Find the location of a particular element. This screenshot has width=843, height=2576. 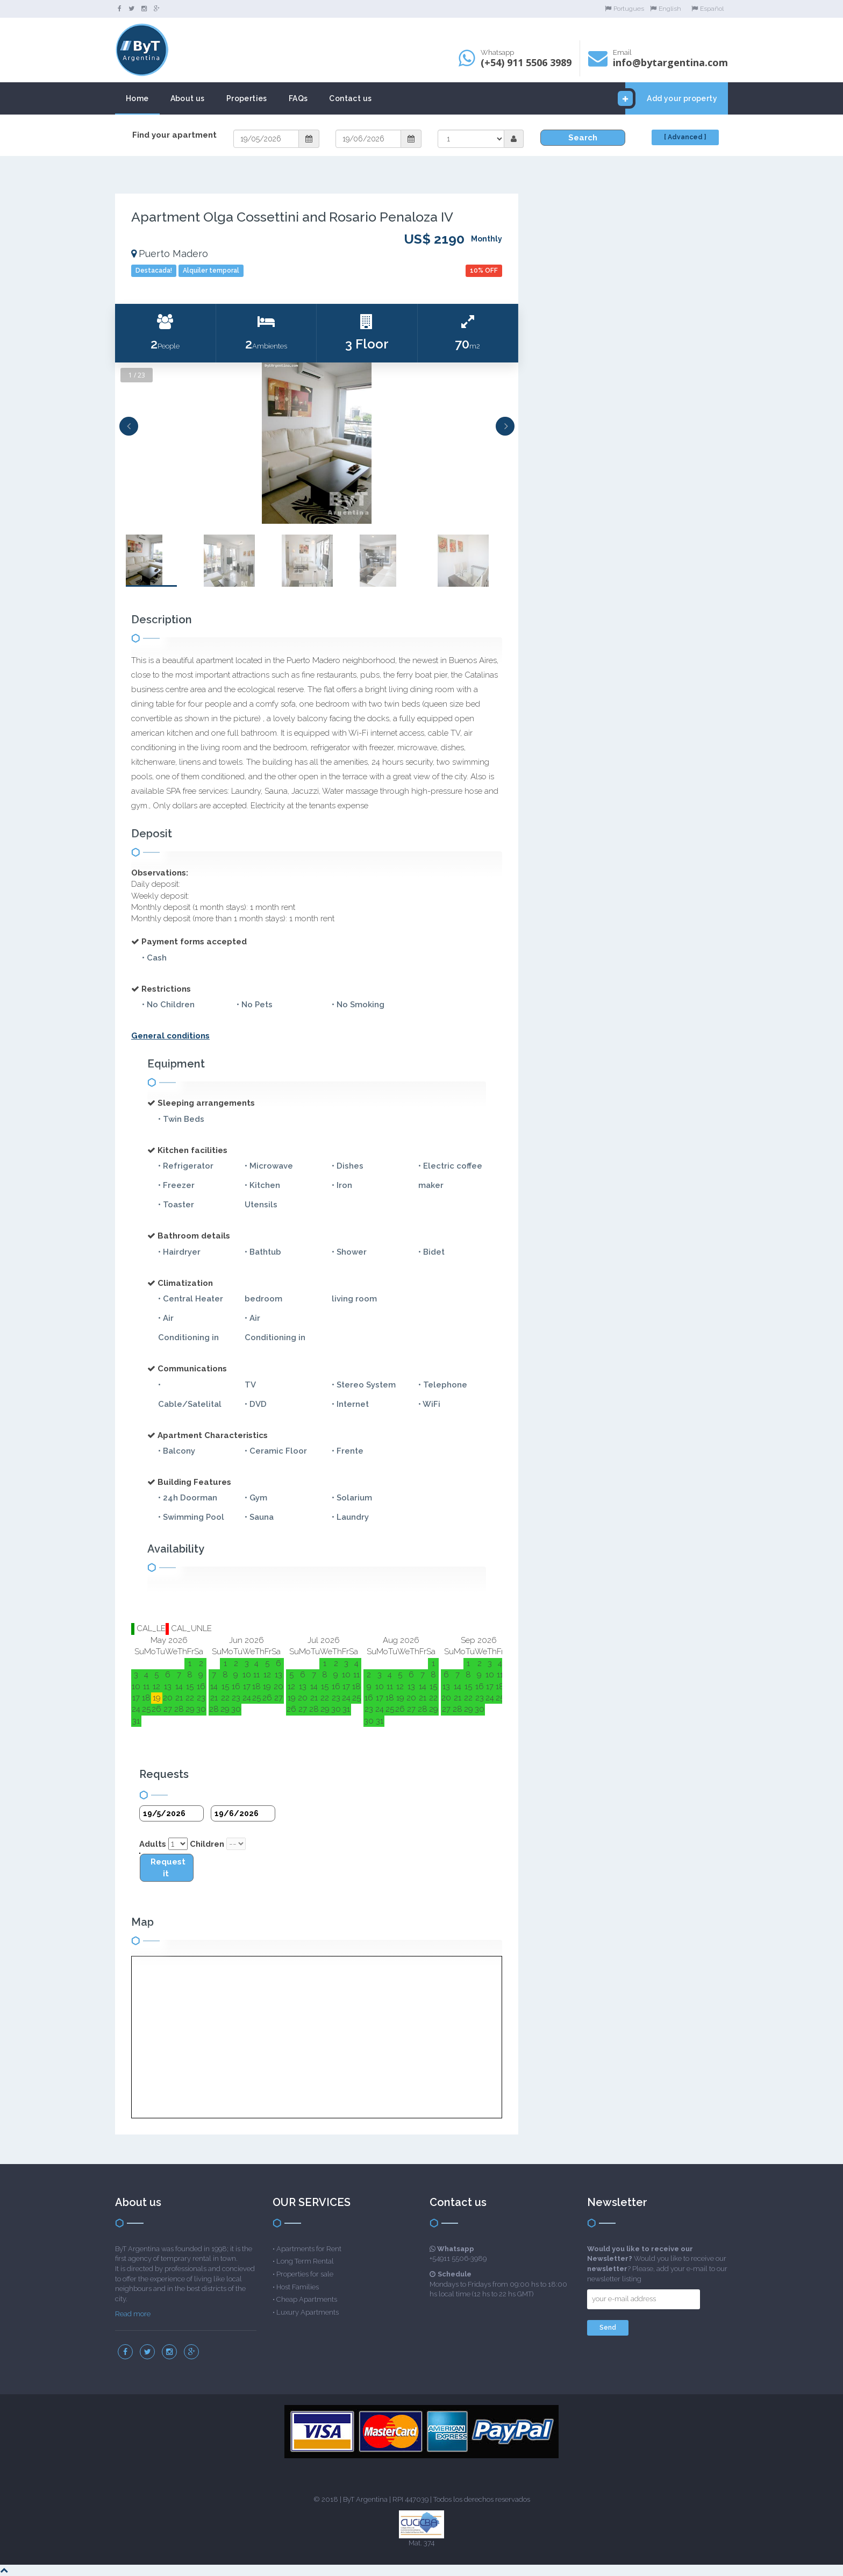

ByT Argentina is located at coordinates (365, 2499).